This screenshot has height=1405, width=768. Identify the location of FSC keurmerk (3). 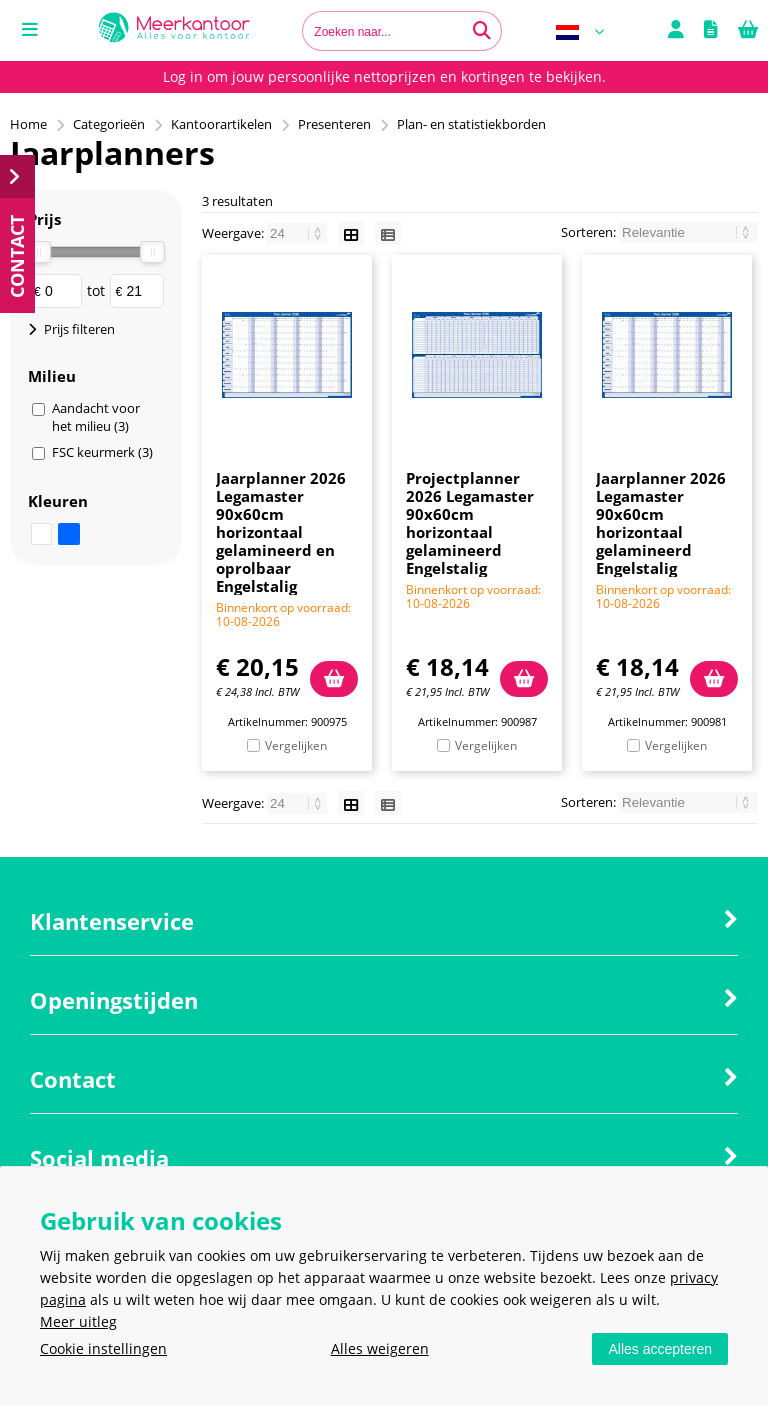
(102, 452).